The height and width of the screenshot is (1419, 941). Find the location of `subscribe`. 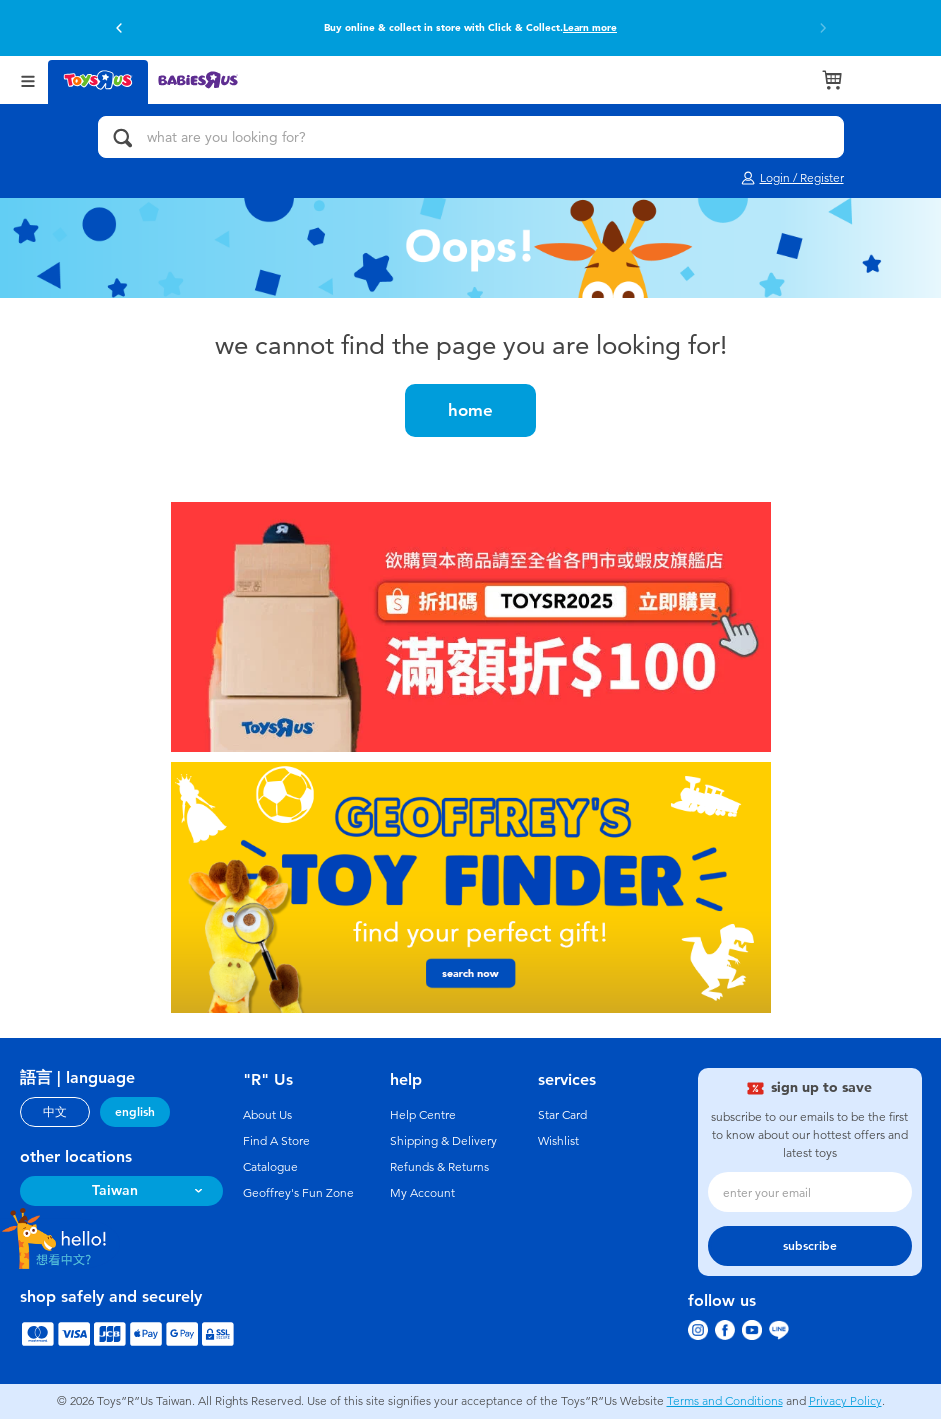

subscribe is located at coordinates (810, 1246).